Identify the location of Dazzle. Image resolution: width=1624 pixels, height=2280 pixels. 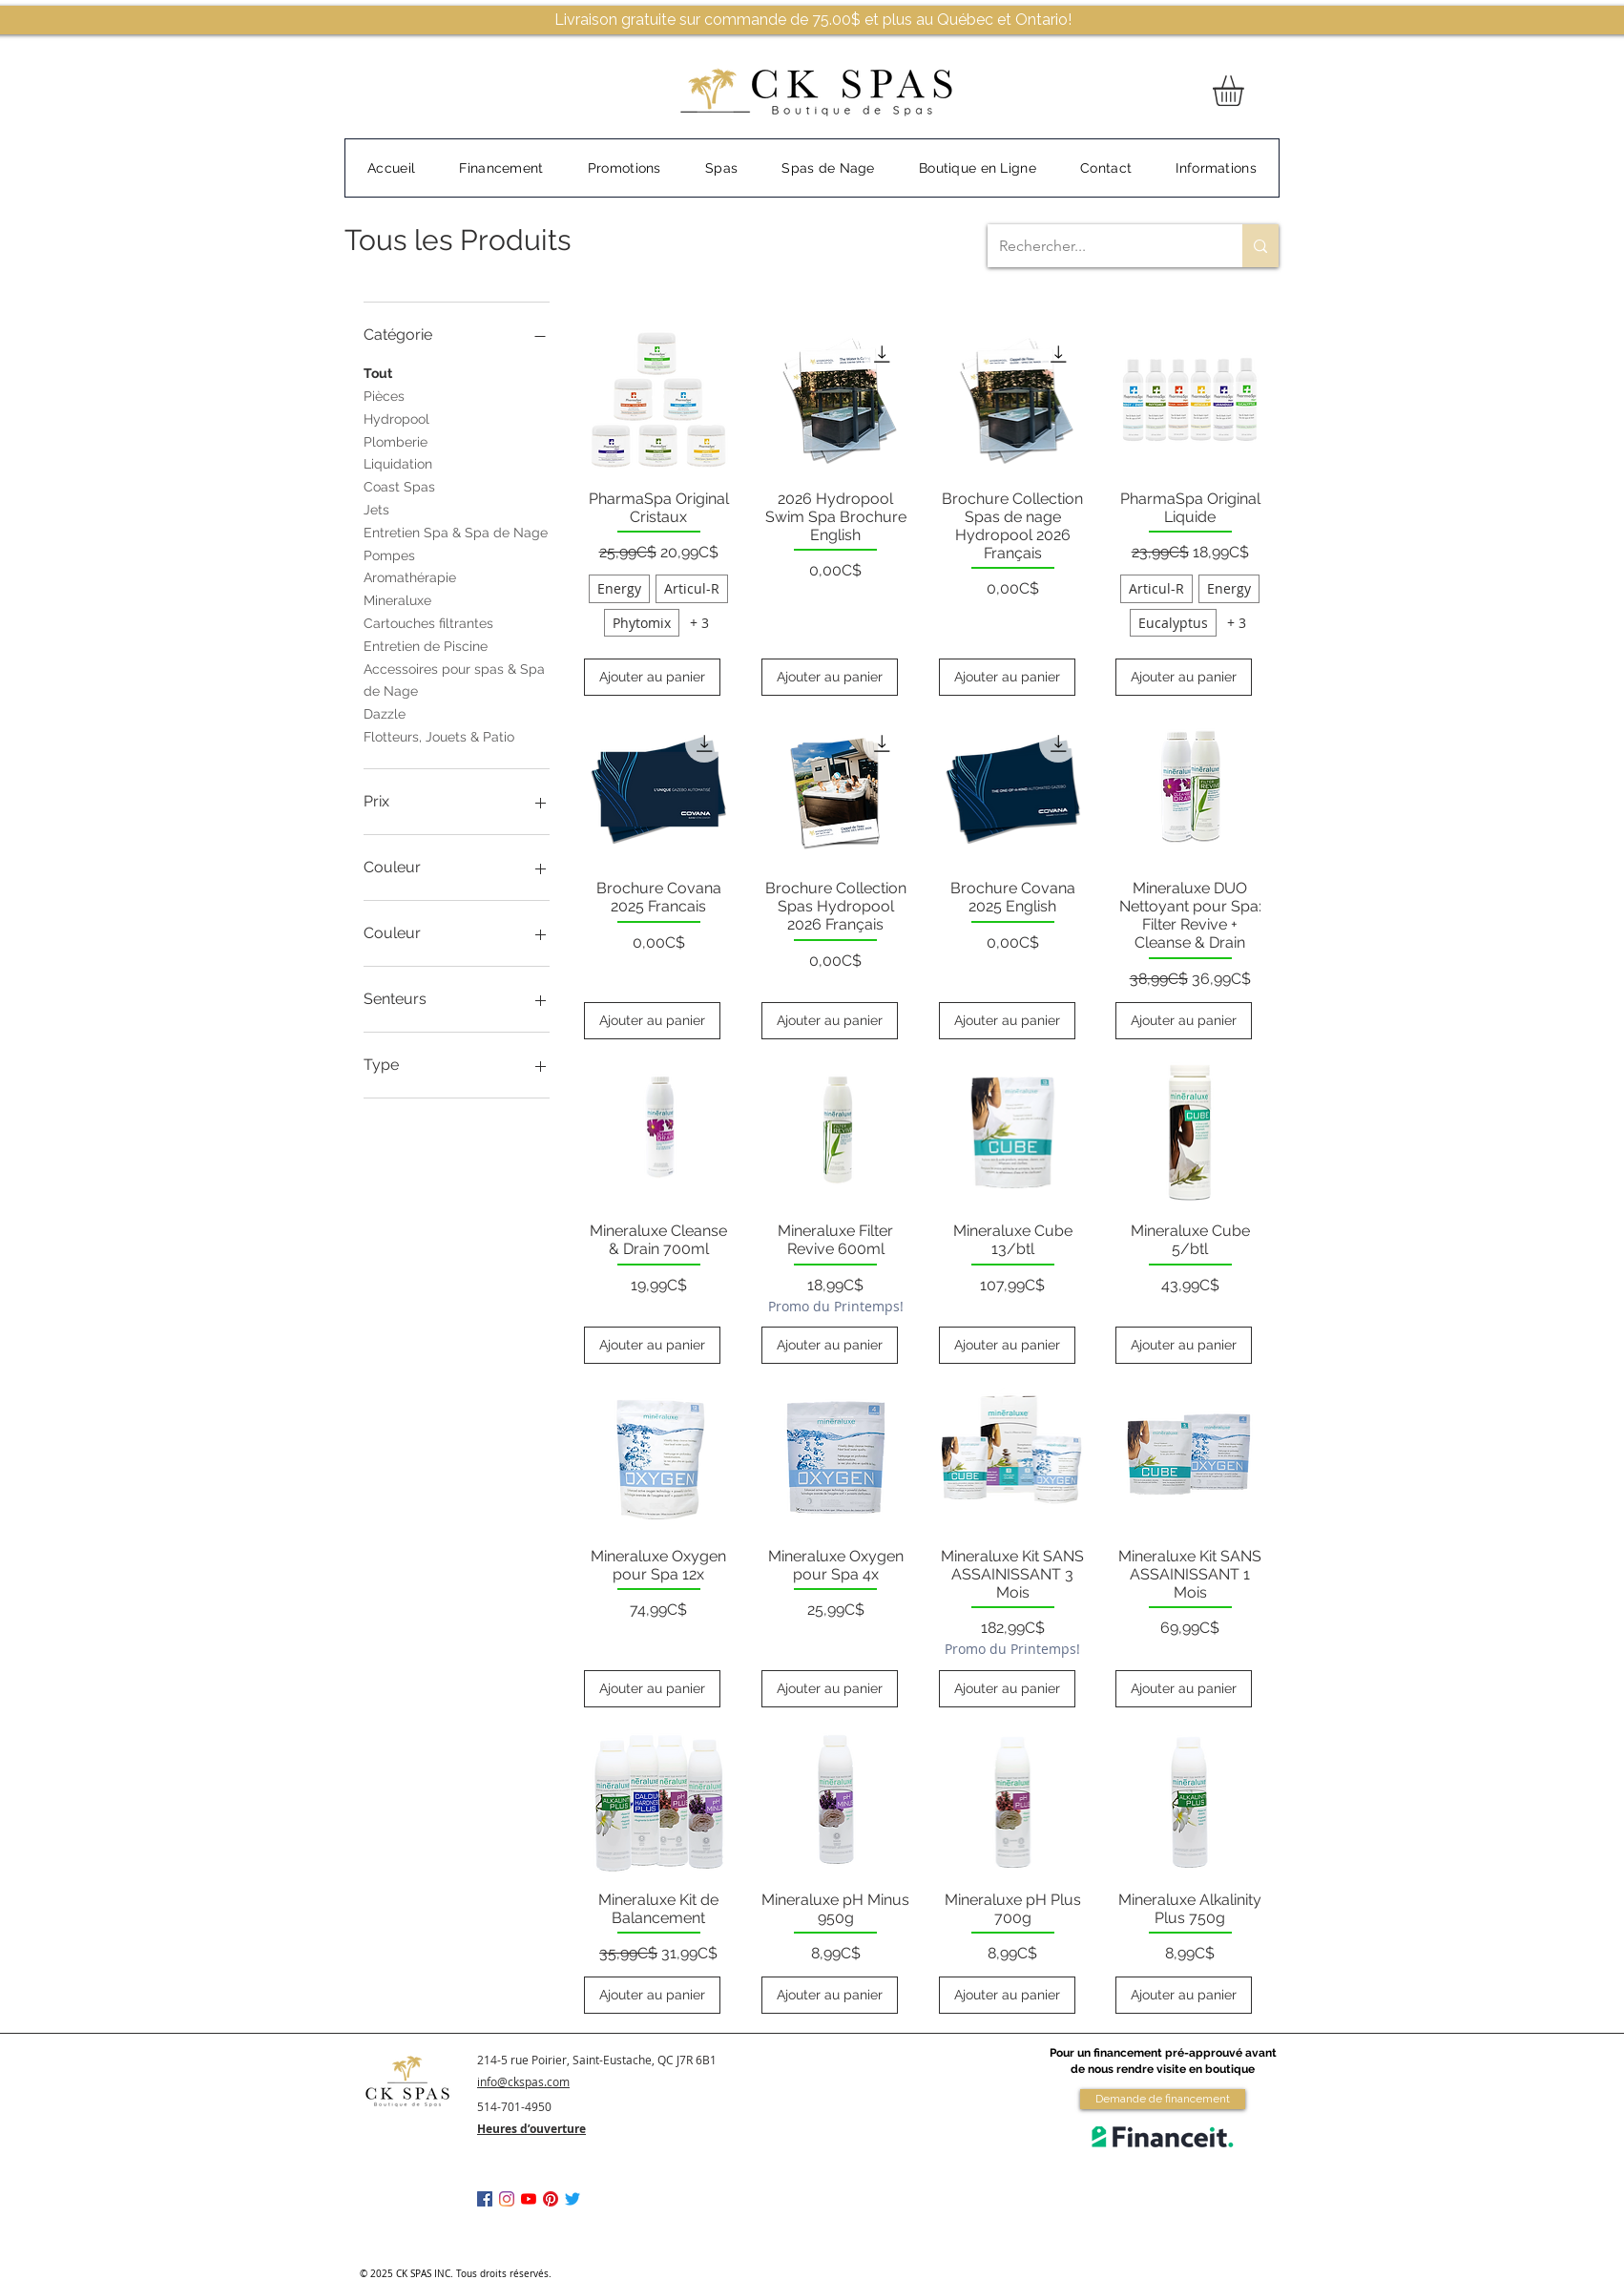
(385, 712).